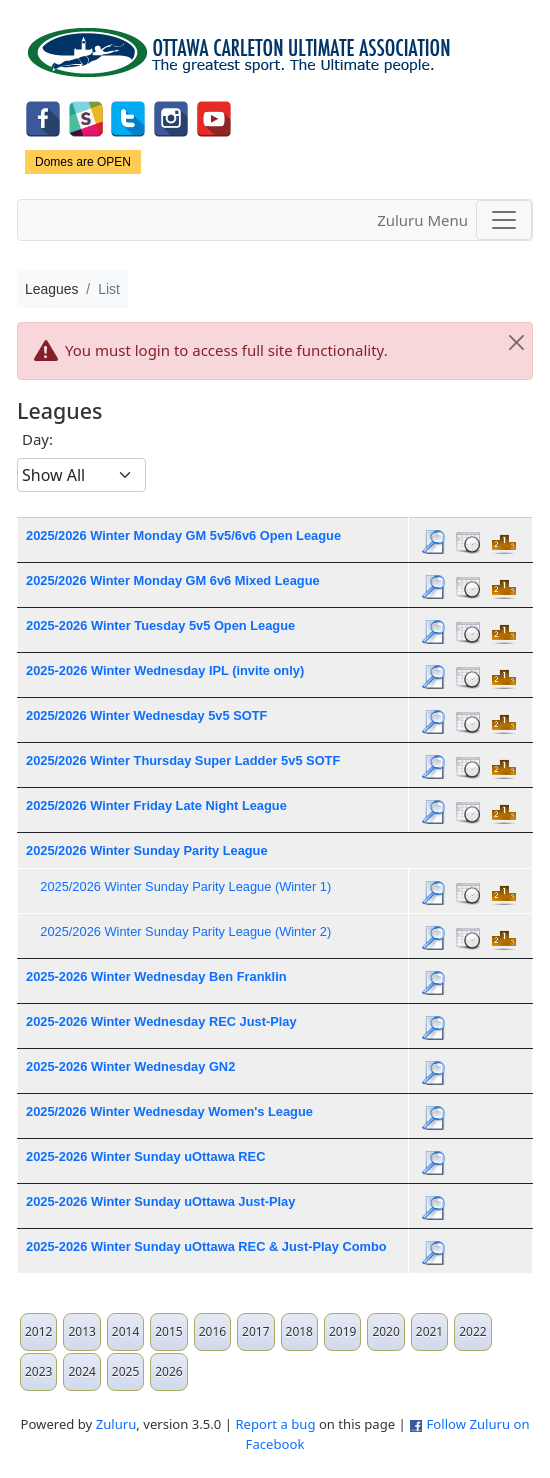 This screenshot has height=1478, width=550. I want to click on 2025-2026 Winter Tuesday 5v5 Open League, so click(160, 625).